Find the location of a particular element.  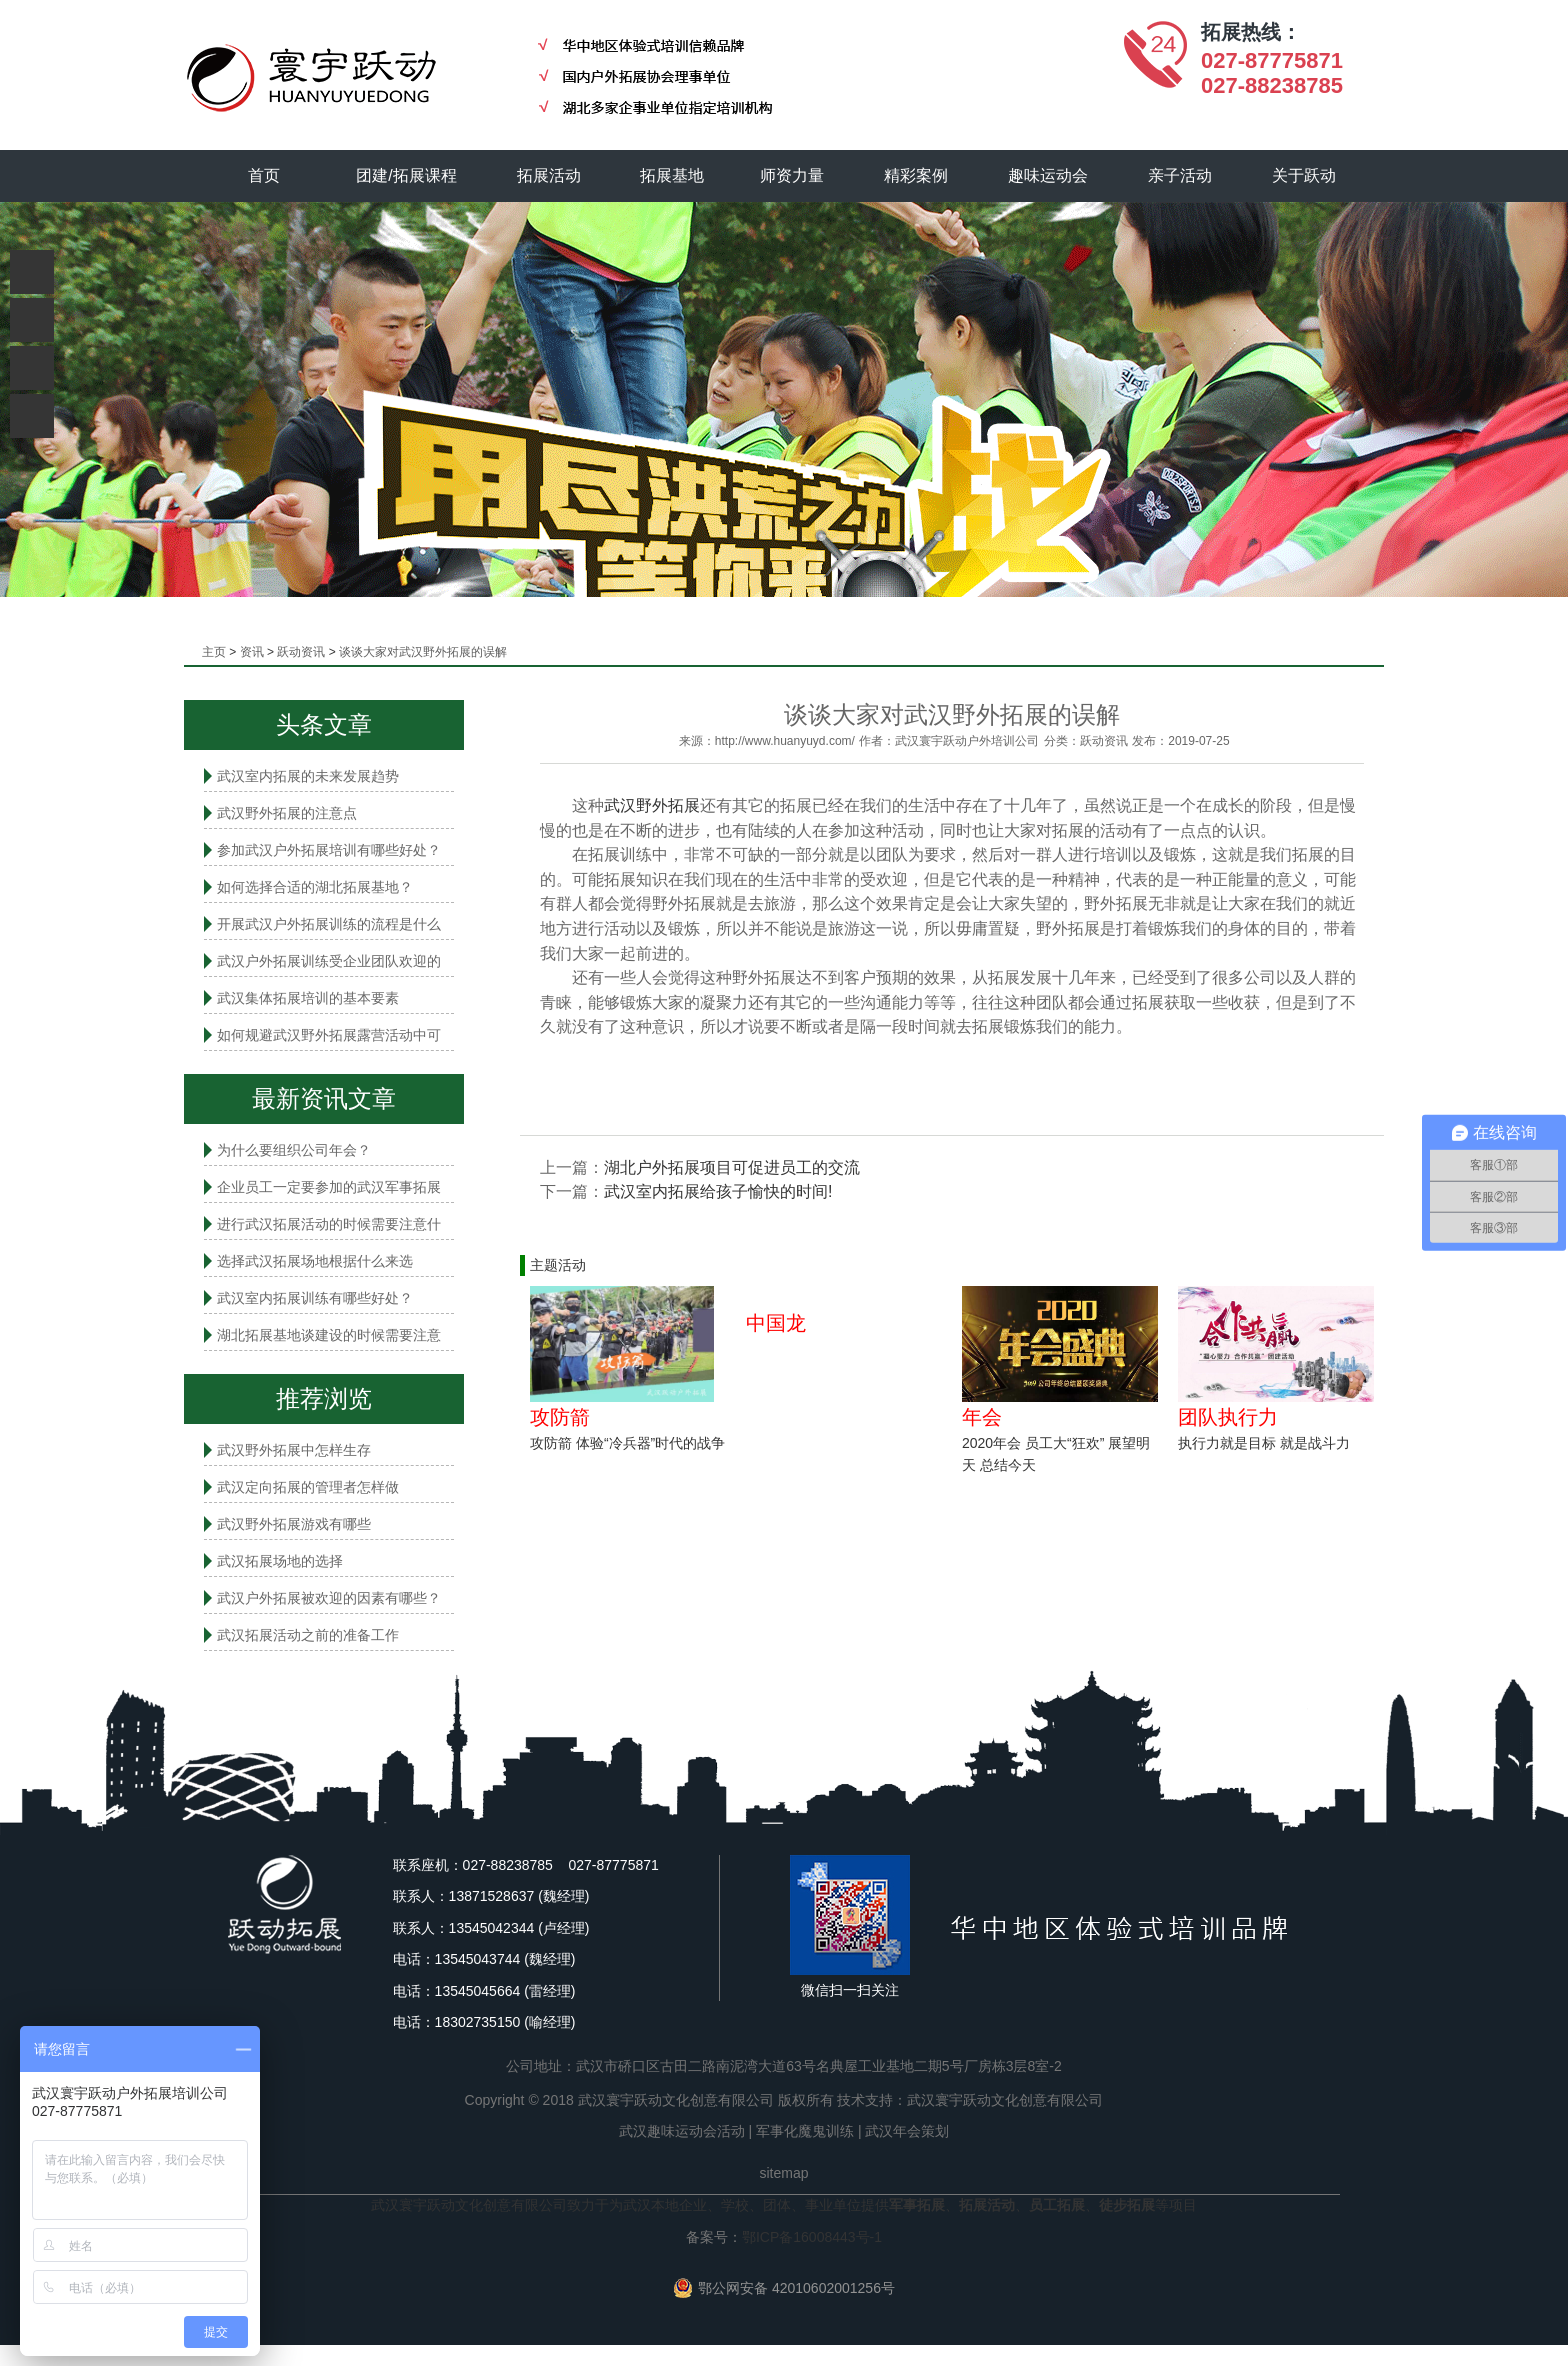

精彩案例 is located at coordinates (917, 175).